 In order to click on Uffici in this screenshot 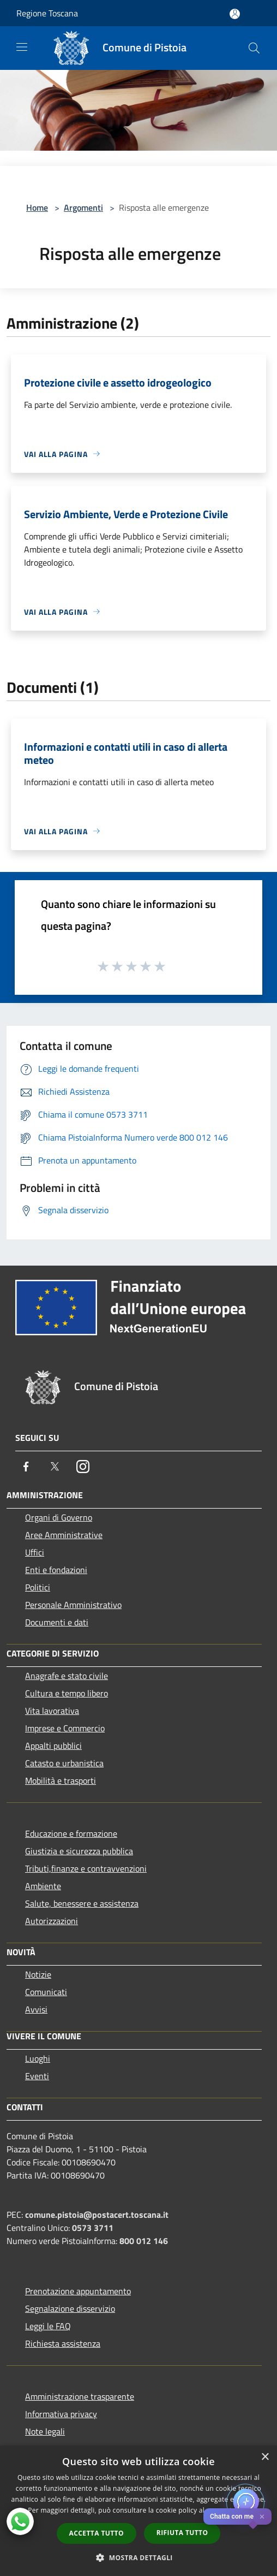, I will do `click(34, 1552)`.